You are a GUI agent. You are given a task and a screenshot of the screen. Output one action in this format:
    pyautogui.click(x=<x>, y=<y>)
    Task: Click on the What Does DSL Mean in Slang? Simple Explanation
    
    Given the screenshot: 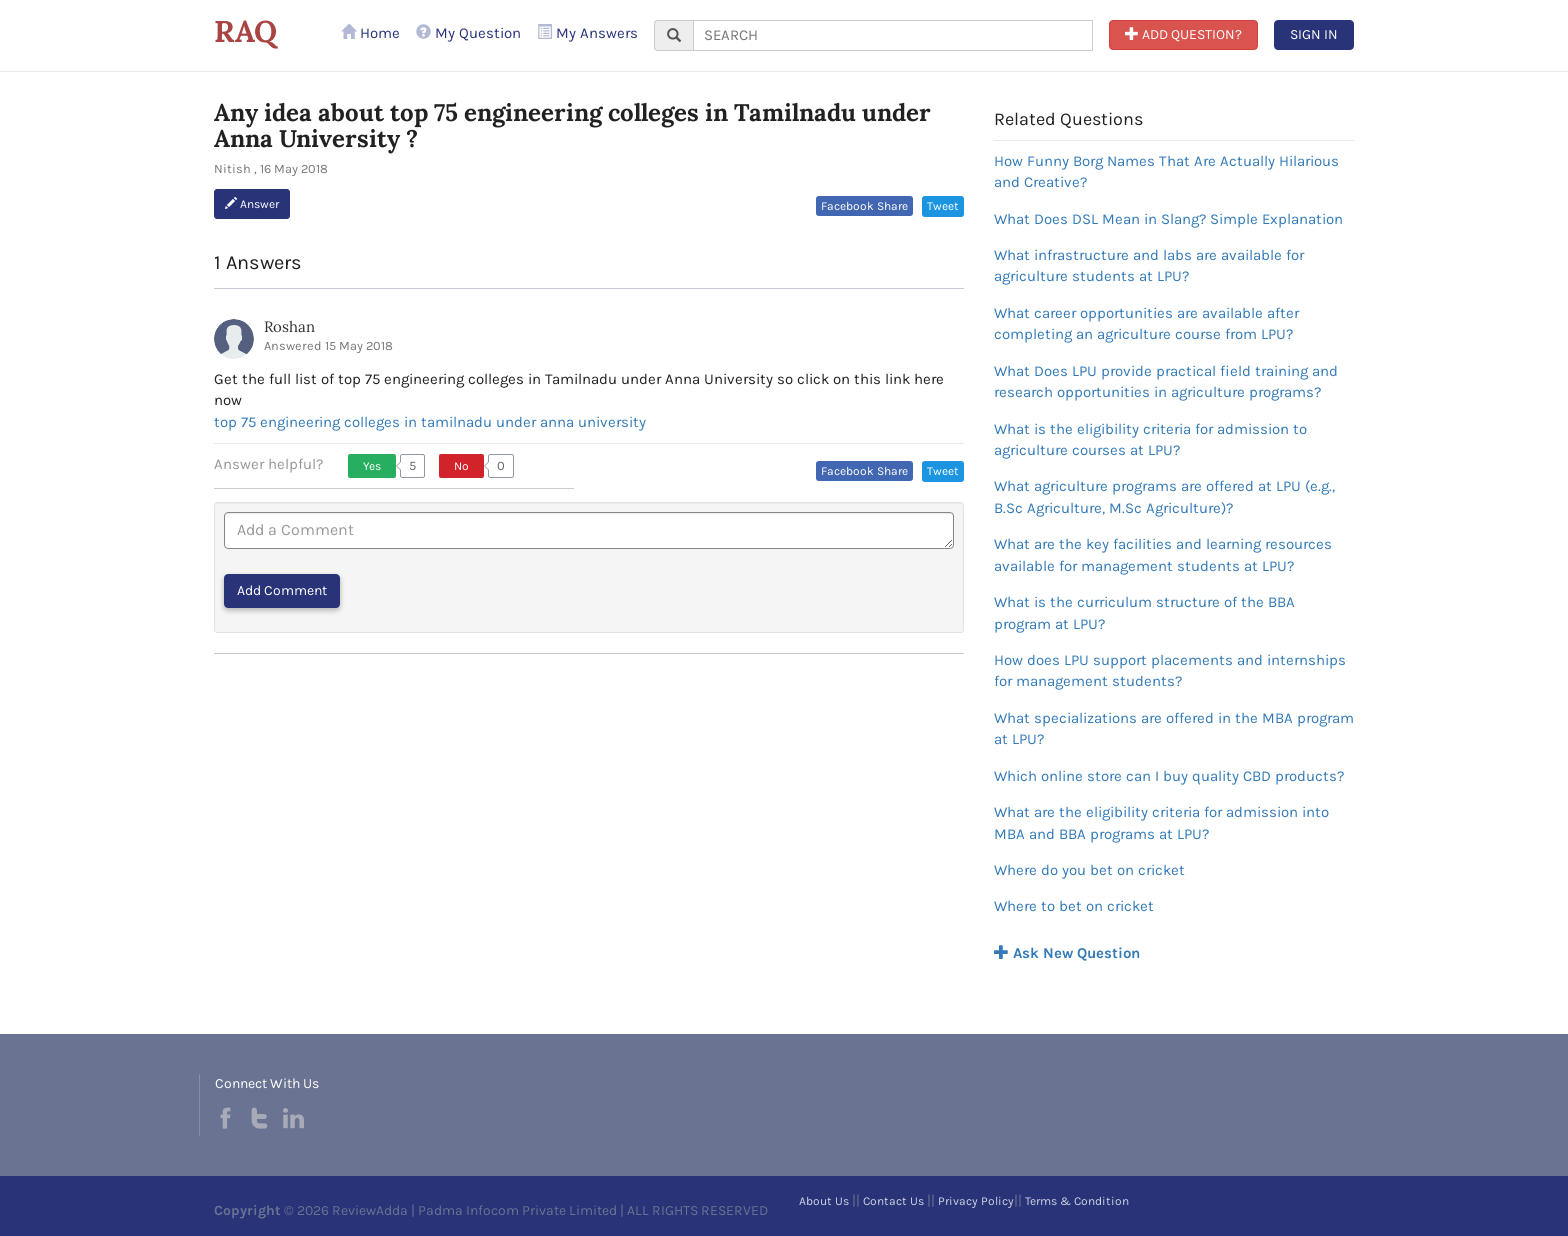 What is the action you would take?
    pyautogui.click(x=1168, y=219)
    